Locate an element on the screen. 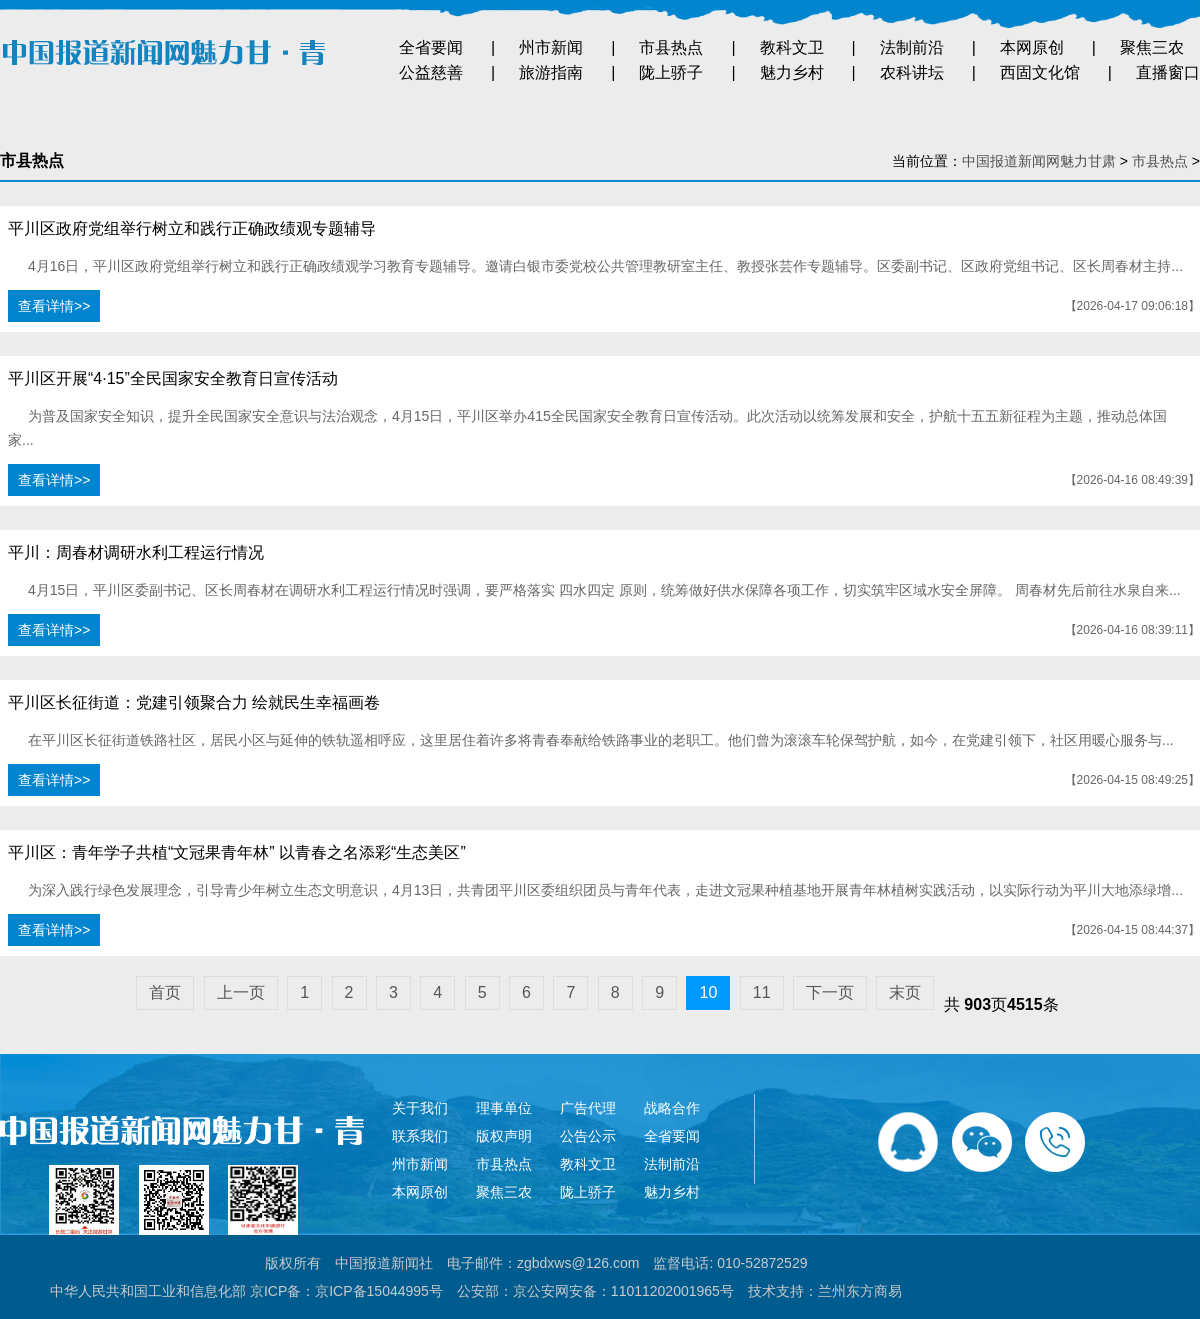 The height and width of the screenshot is (1319, 1200). 下一页 is located at coordinates (830, 992).